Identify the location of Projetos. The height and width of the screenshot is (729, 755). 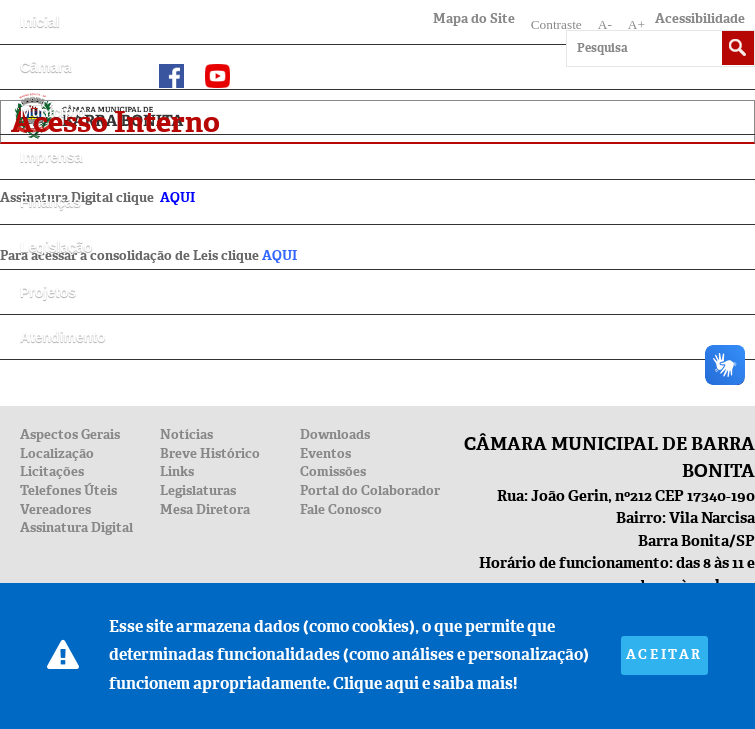
(48, 292).